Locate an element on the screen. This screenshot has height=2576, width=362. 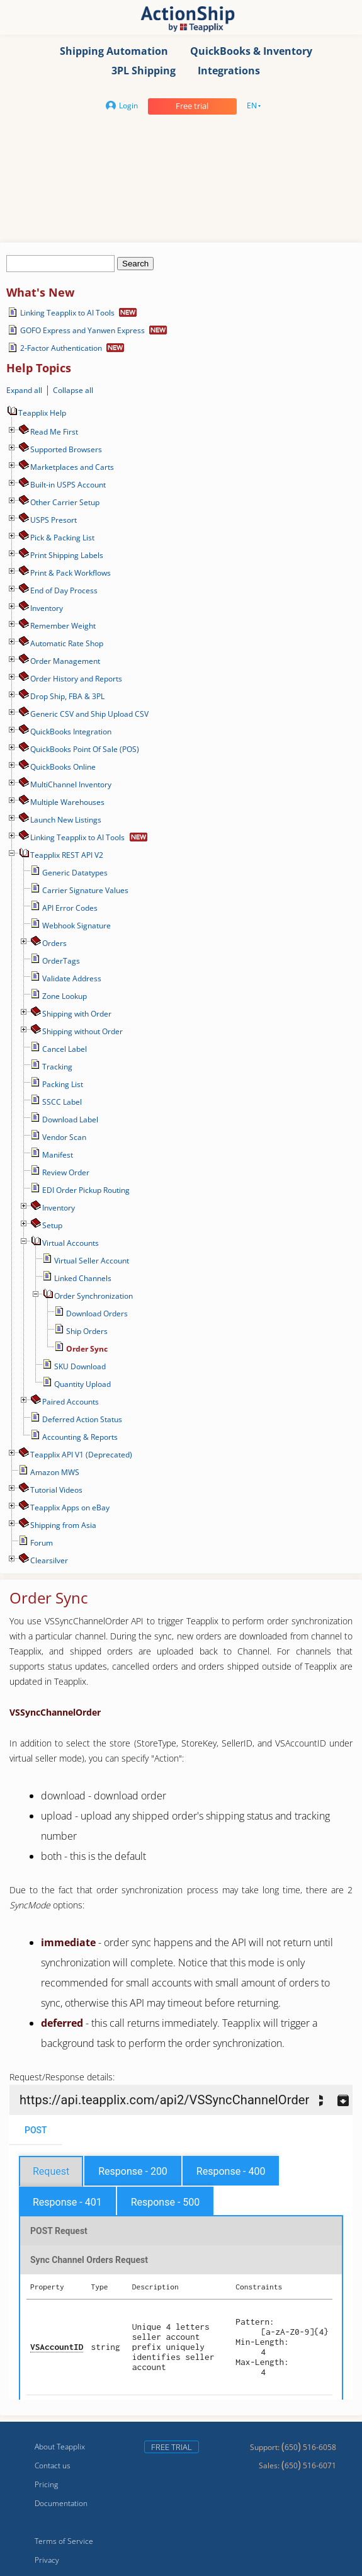
Supported Browsers is located at coordinates (66, 449).